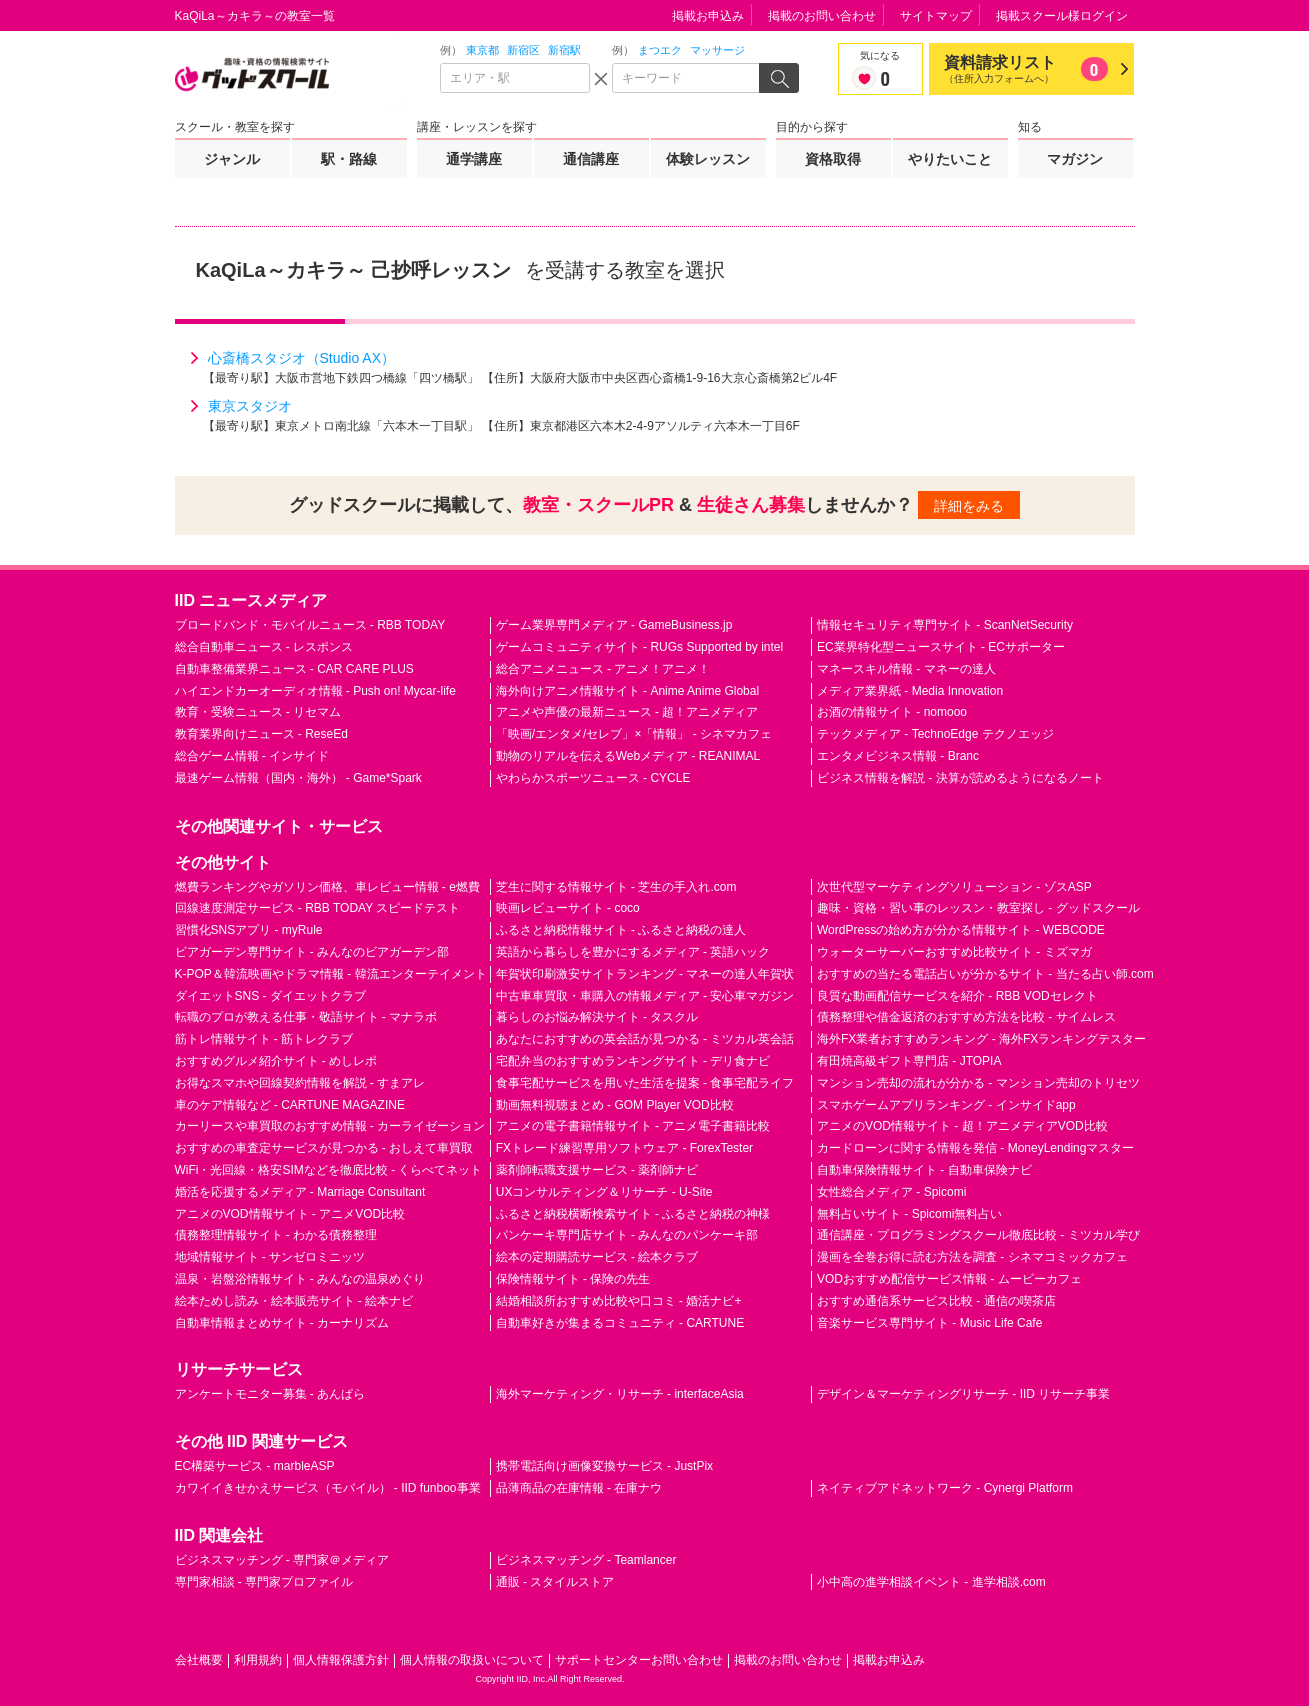  I want to click on やわらかスポーツニュース - CYCLE, so click(593, 778).